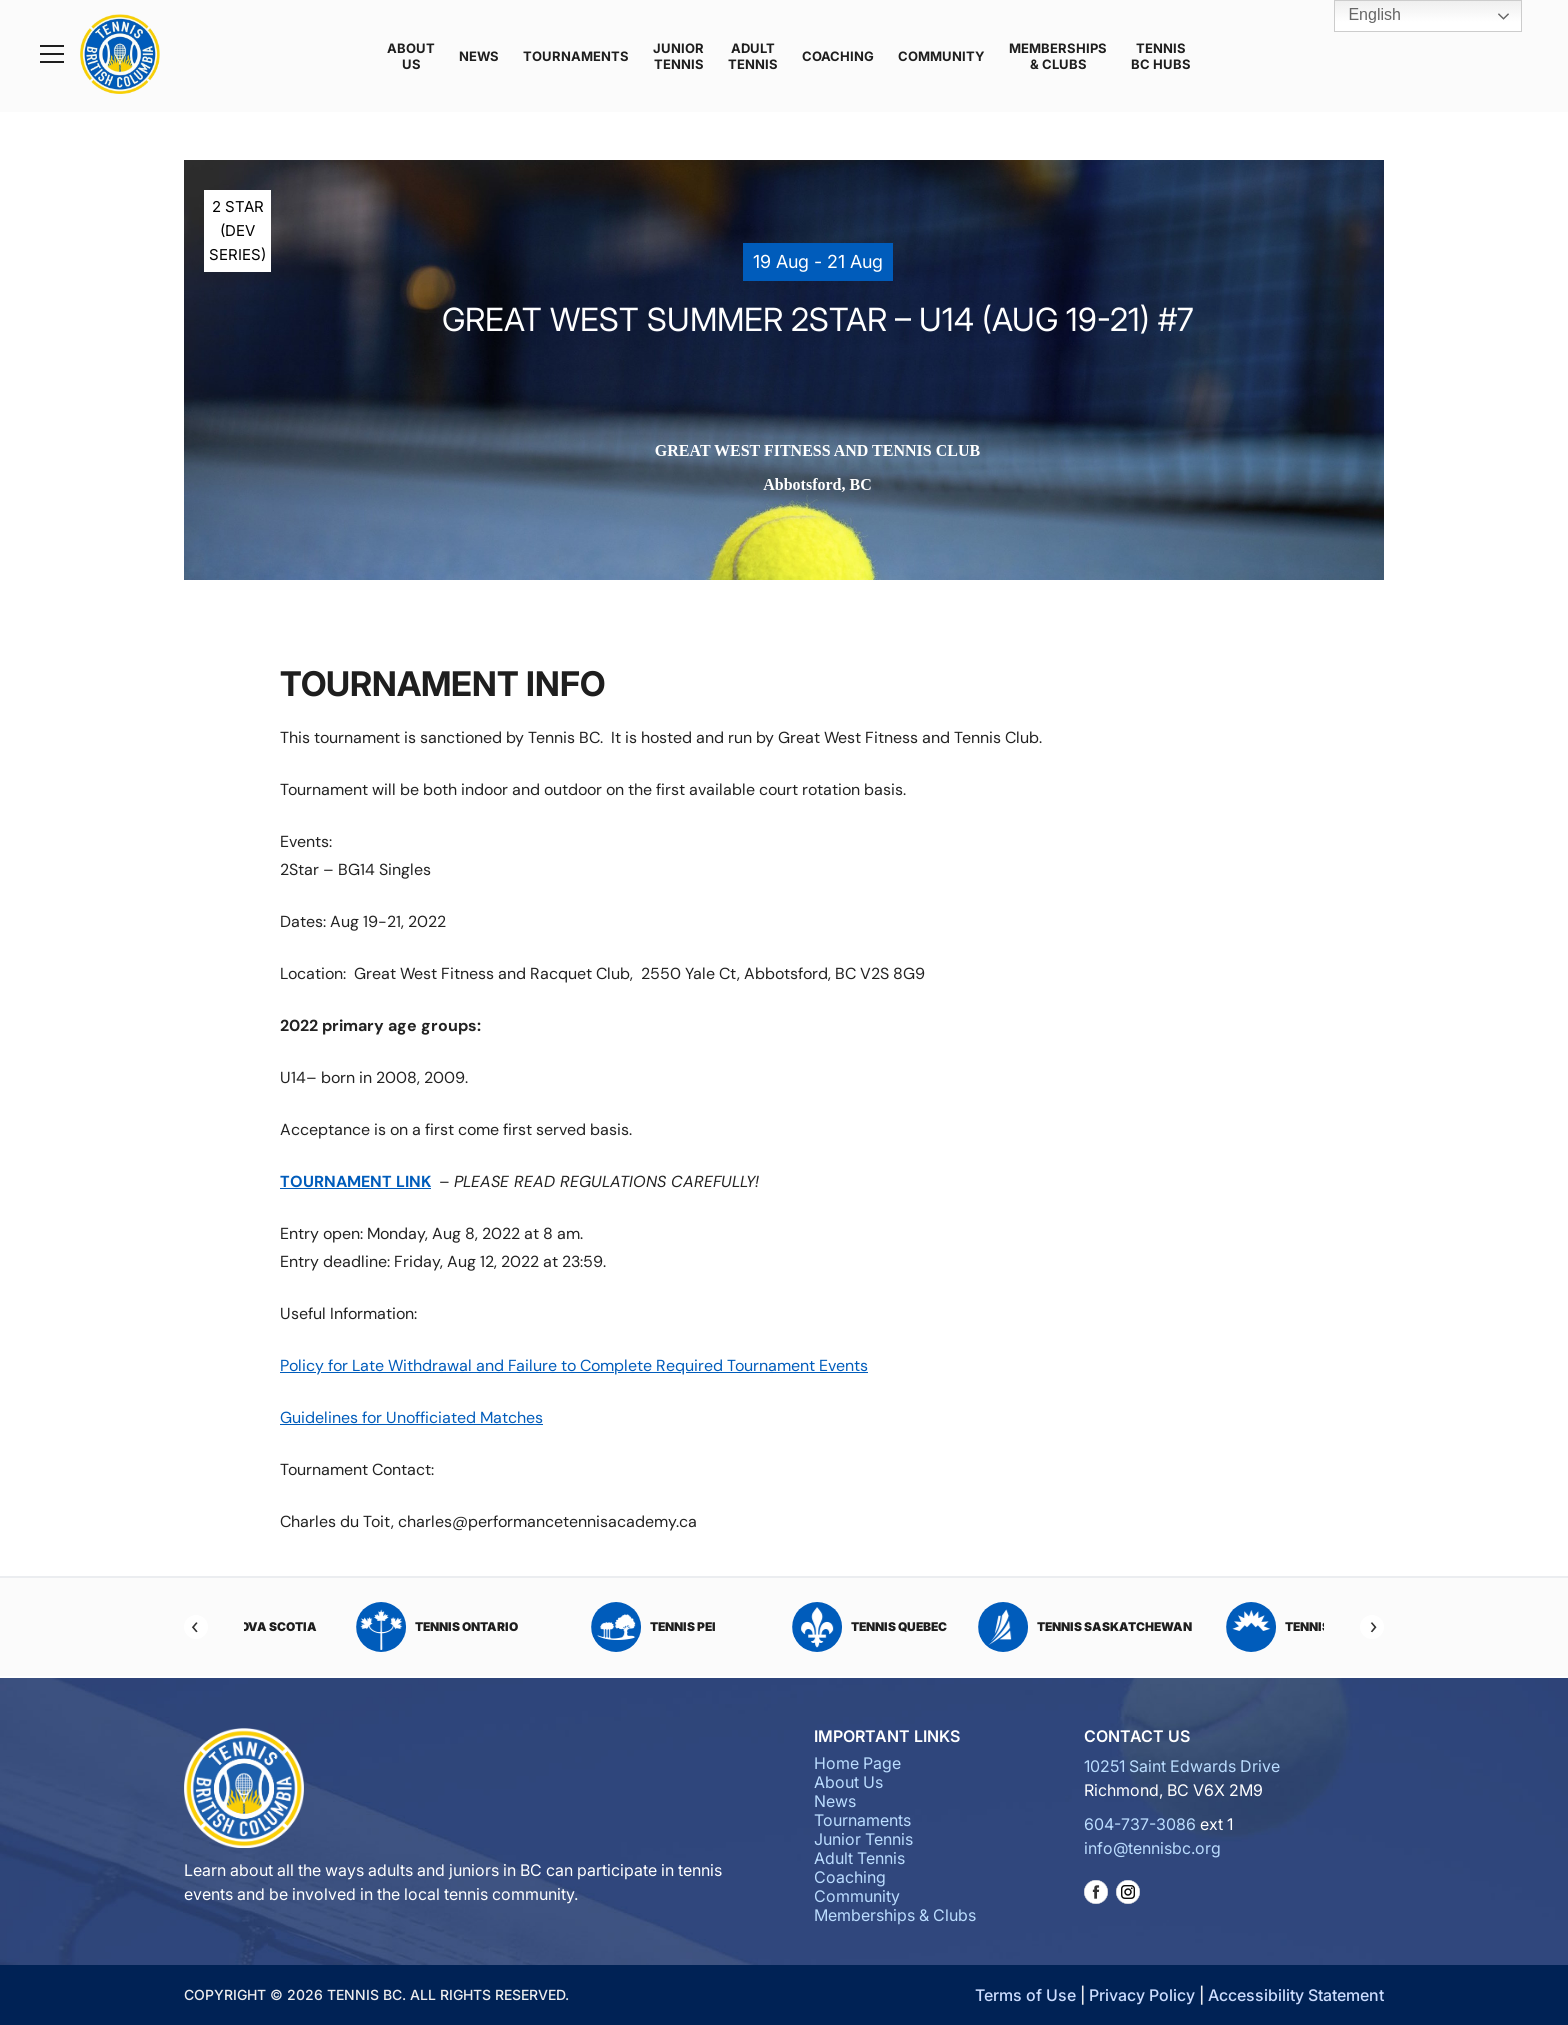  Describe the element at coordinates (1296, 1995) in the screenshot. I see `Accessibility Statement` at that location.